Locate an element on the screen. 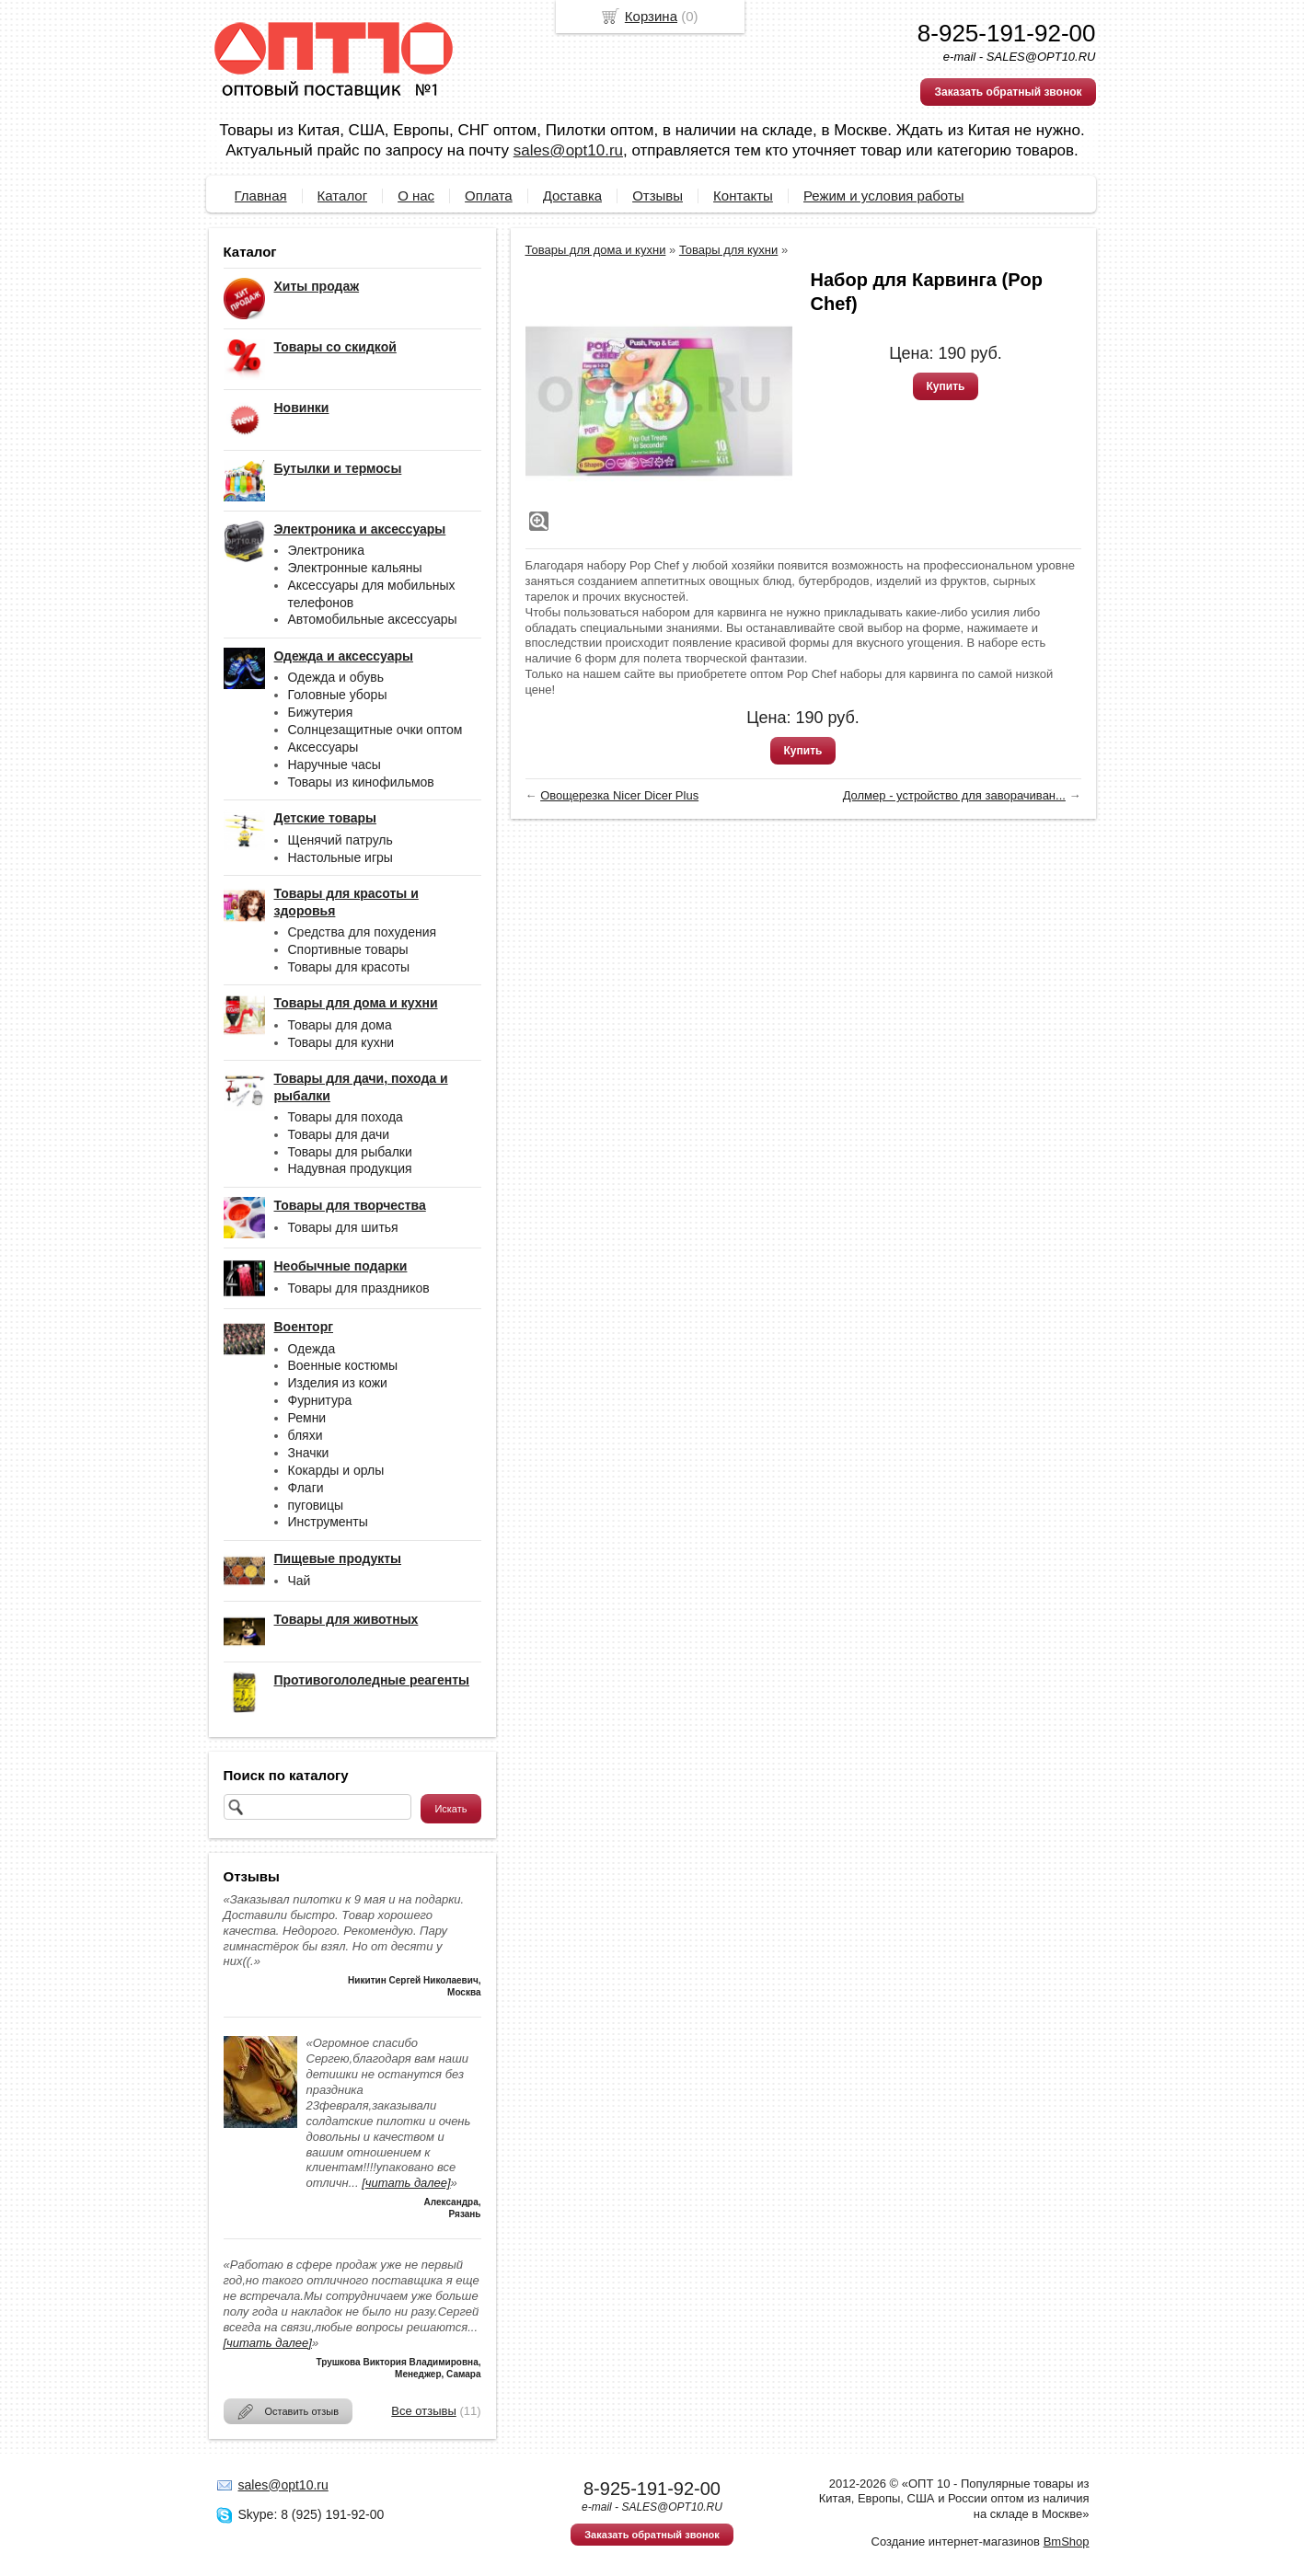 Image resolution: width=1304 pixels, height=2576 pixels. Чай is located at coordinates (299, 1580).